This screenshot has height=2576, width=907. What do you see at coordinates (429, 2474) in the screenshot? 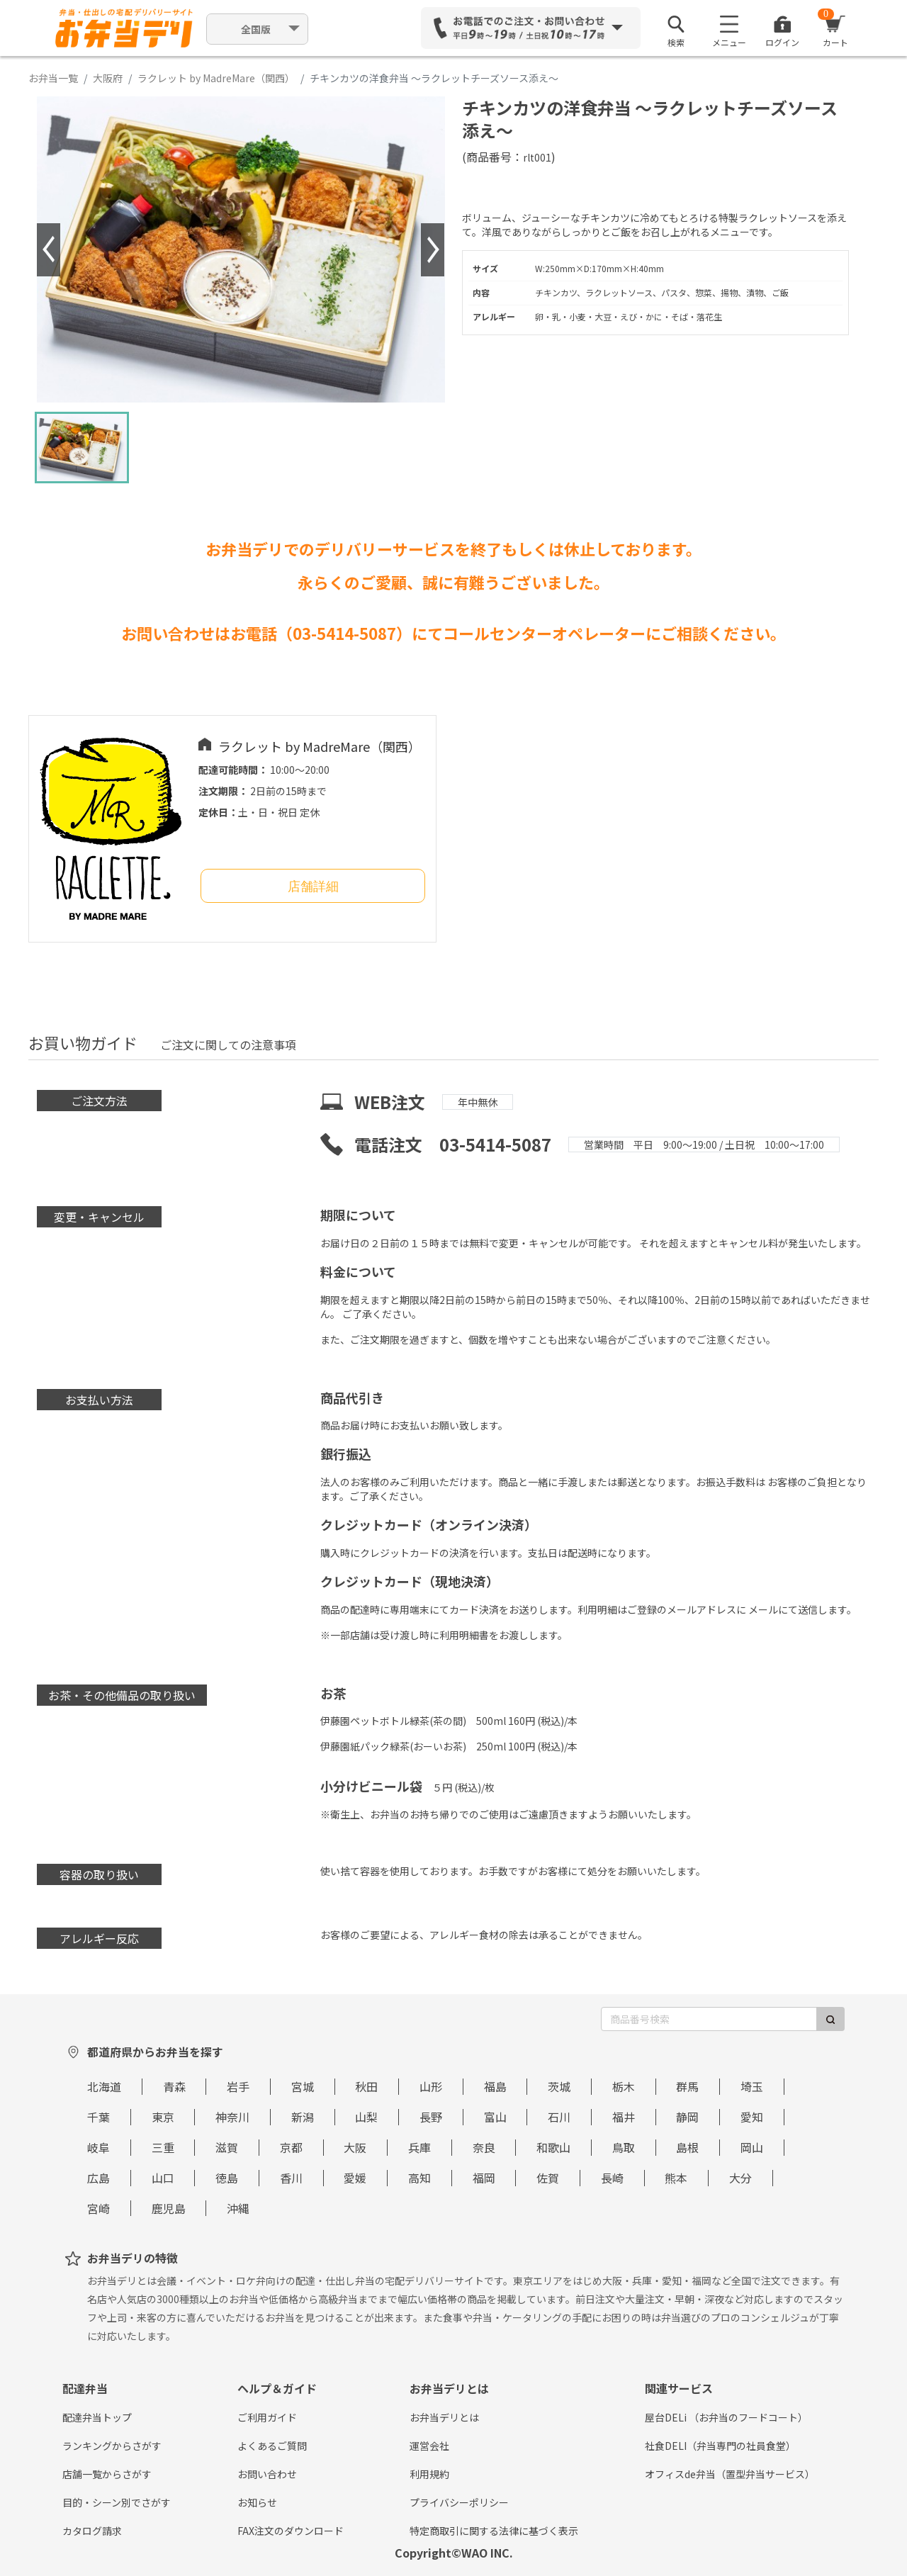
I see `利用規約` at bounding box center [429, 2474].